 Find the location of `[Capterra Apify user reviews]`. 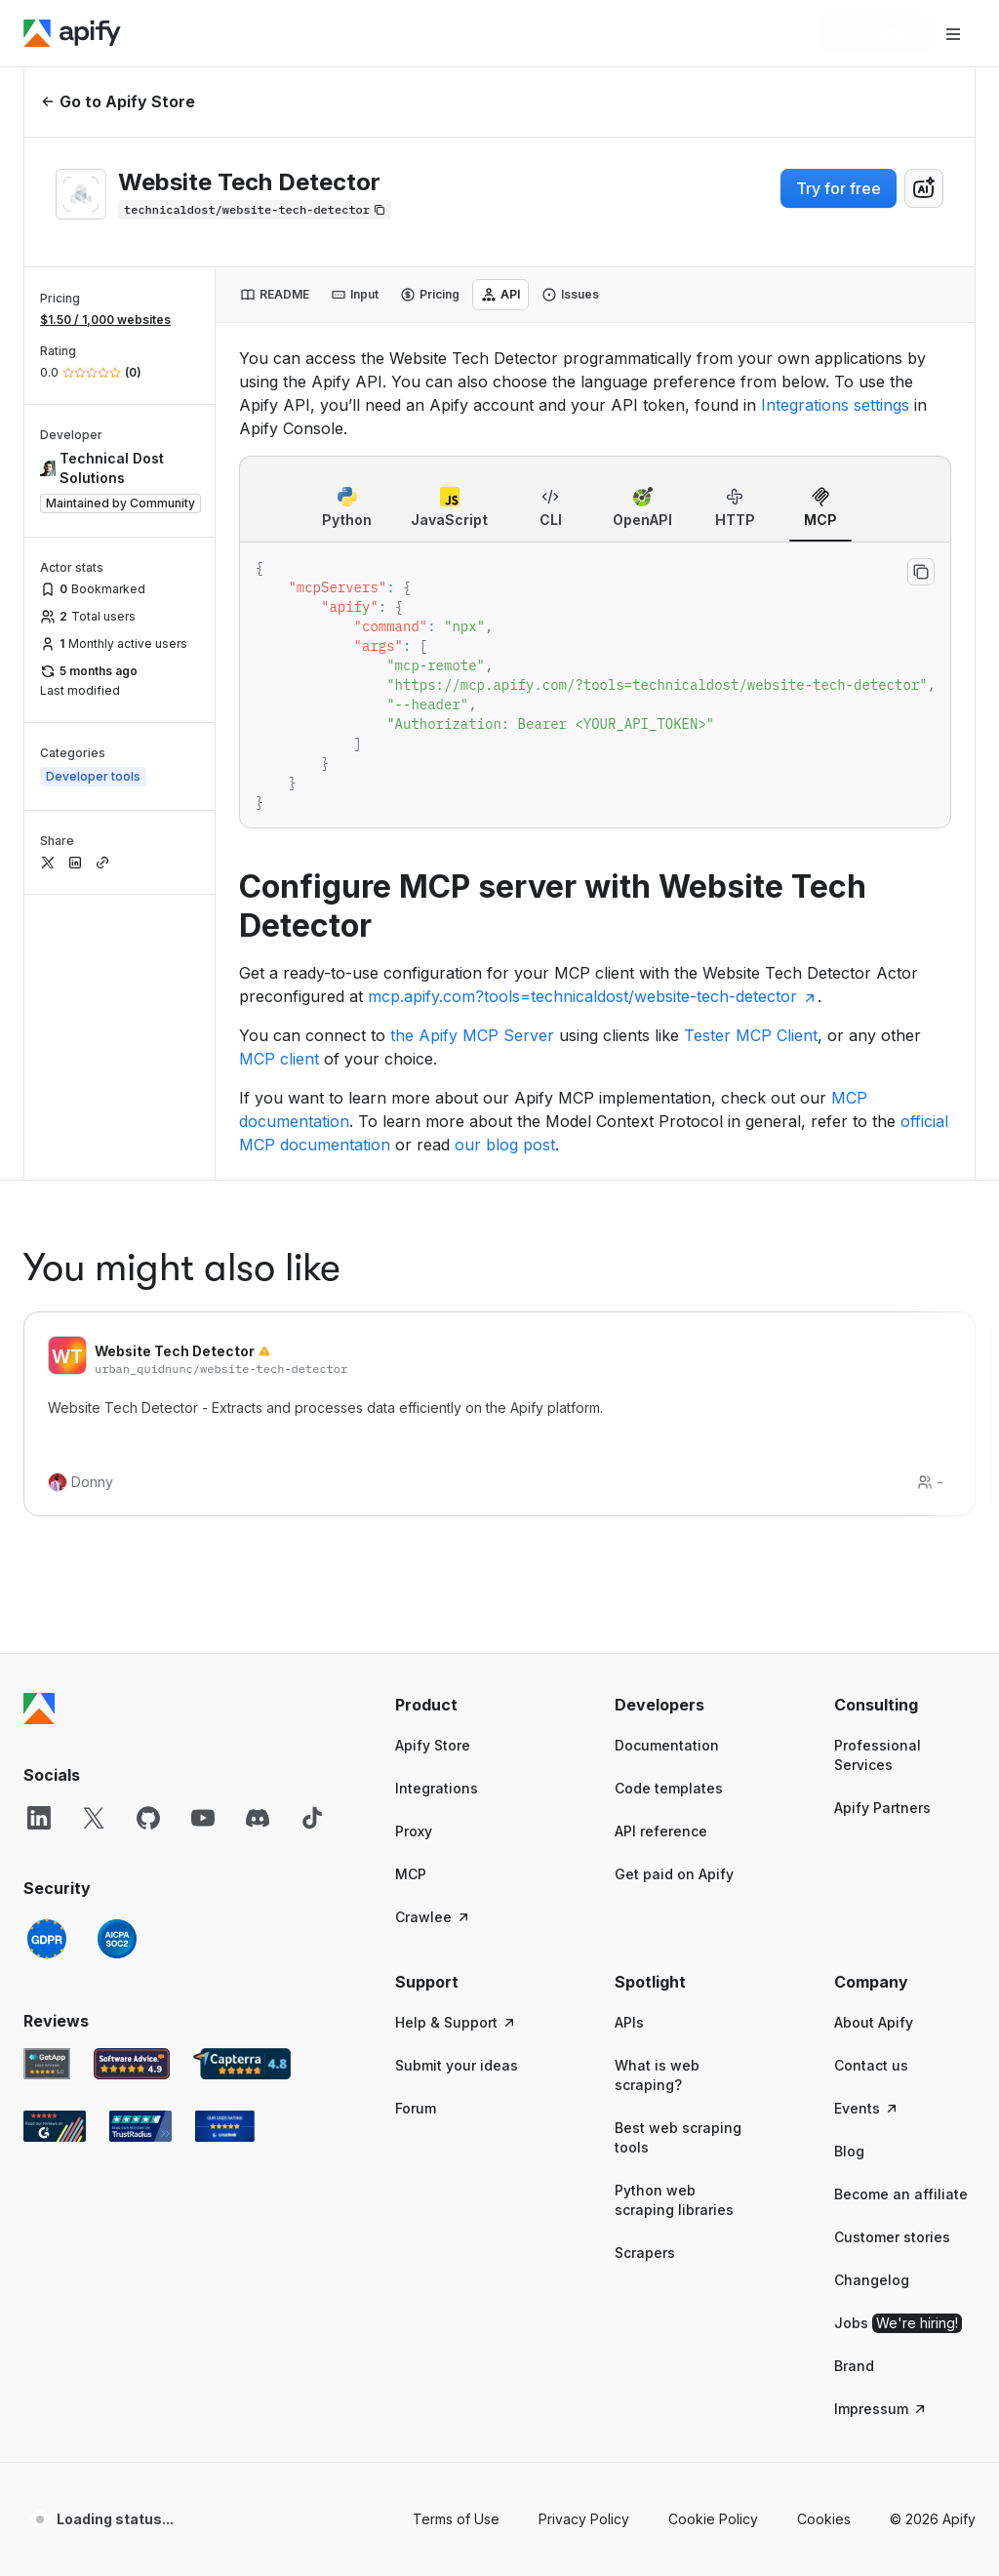

[Capterra Apify user reviews] is located at coordinates (242, 1777).